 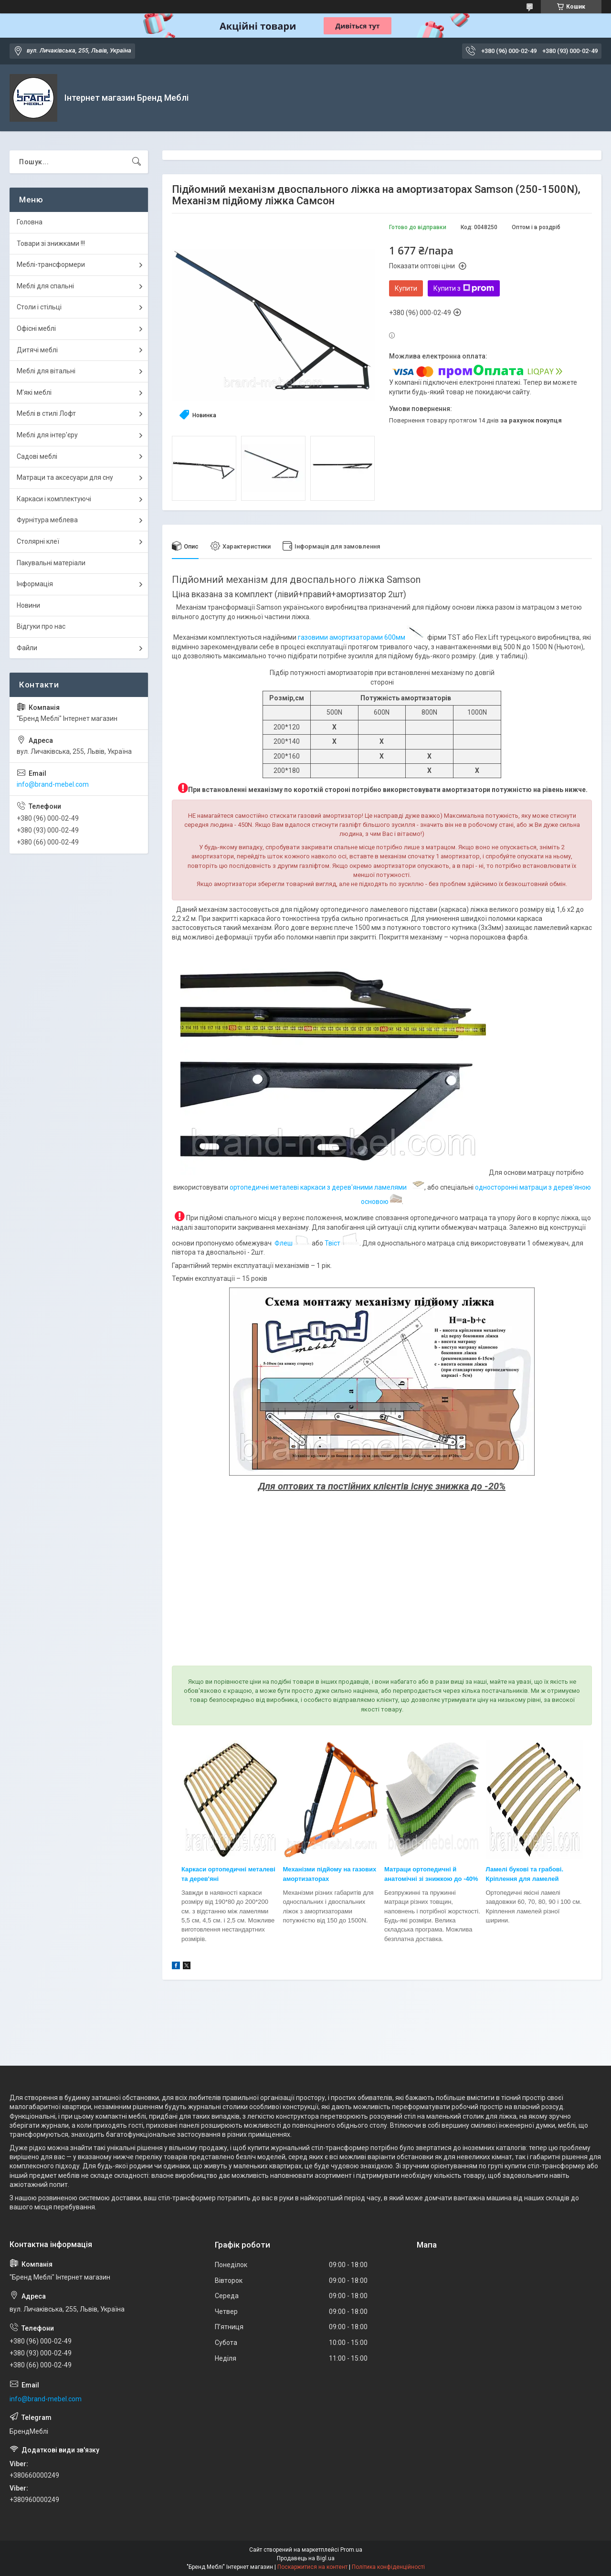 What do you see at coordinates (283, 1243) in the screenshot?
I see `Флеш` at bounding box center [283, 1243].